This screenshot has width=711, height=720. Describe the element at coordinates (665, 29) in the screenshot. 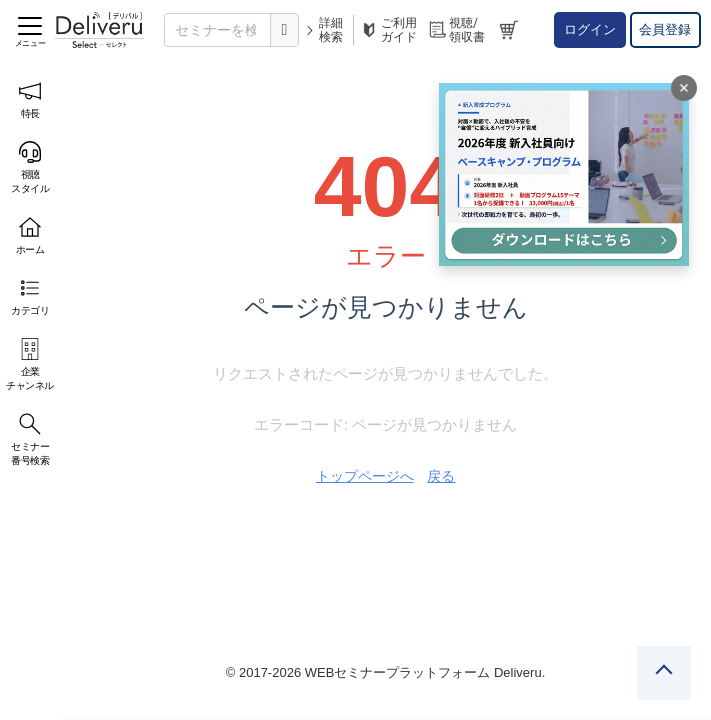

I see `会員登録` at that location.